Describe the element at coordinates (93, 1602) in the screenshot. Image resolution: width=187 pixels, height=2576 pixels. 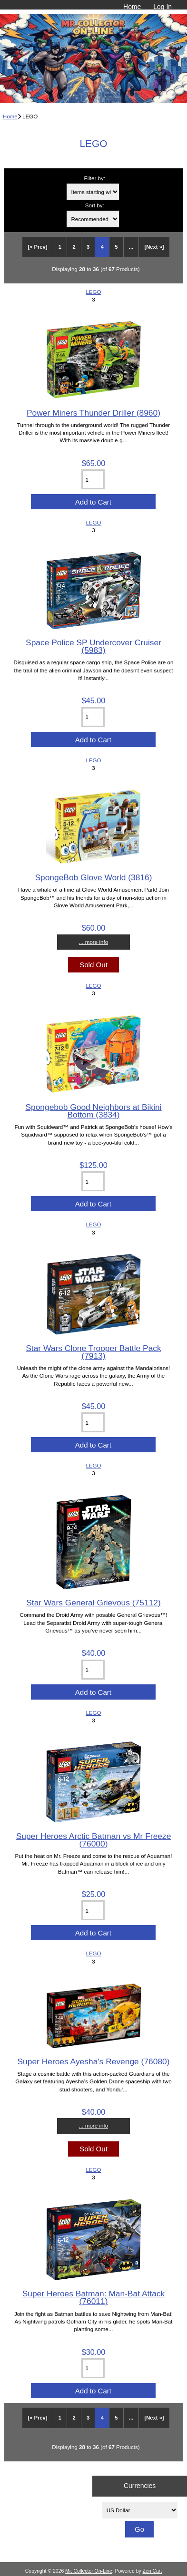
I see `Star Wars General Grievous (75112)` at that location.